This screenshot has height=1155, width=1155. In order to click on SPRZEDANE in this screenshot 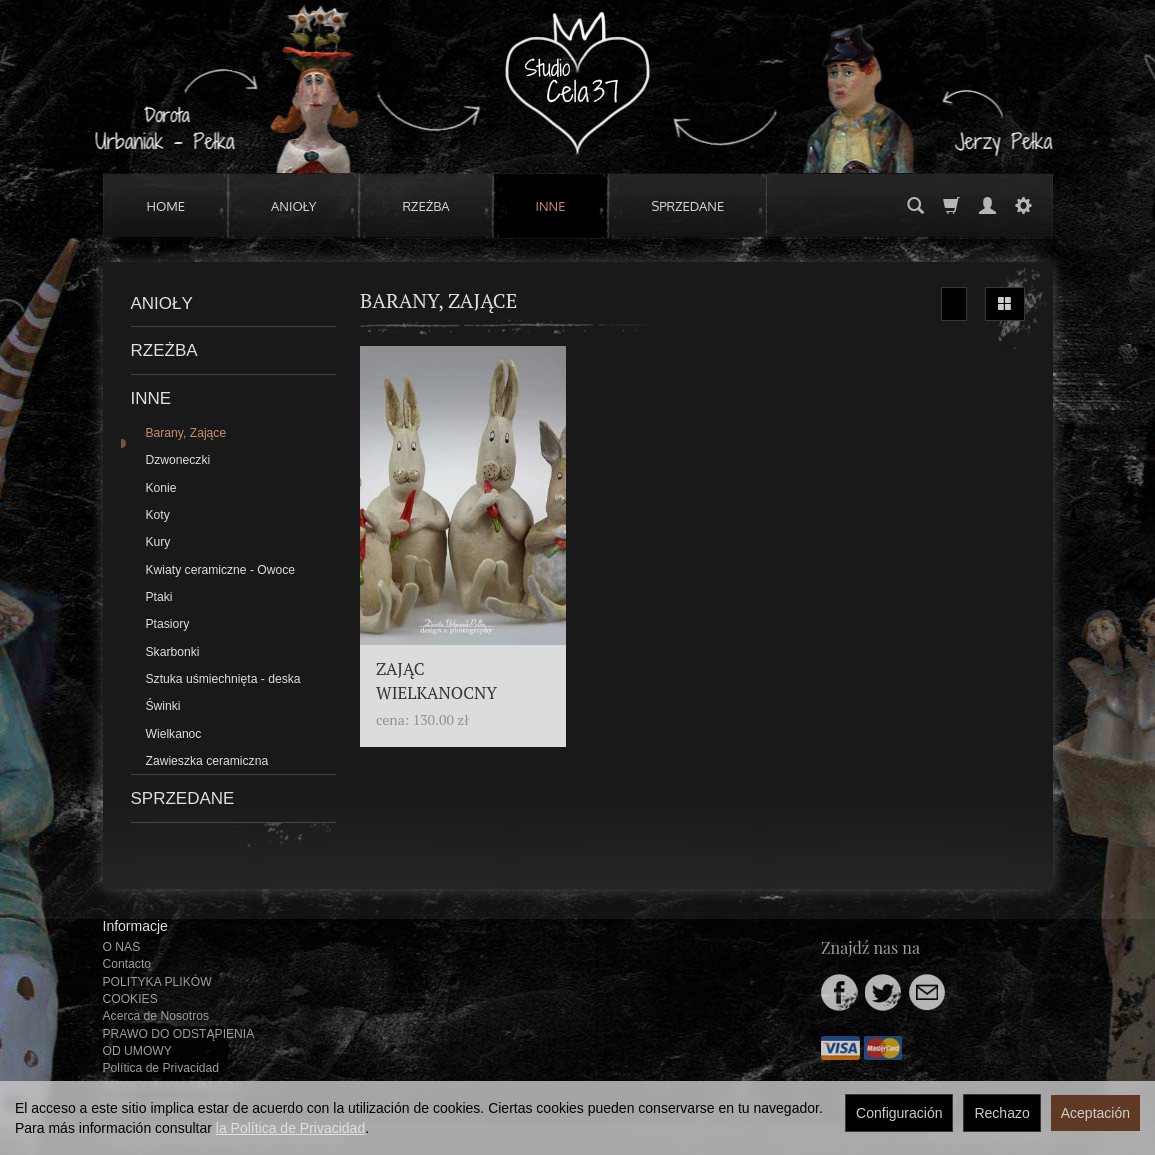, I will do `click(687, 206)`.